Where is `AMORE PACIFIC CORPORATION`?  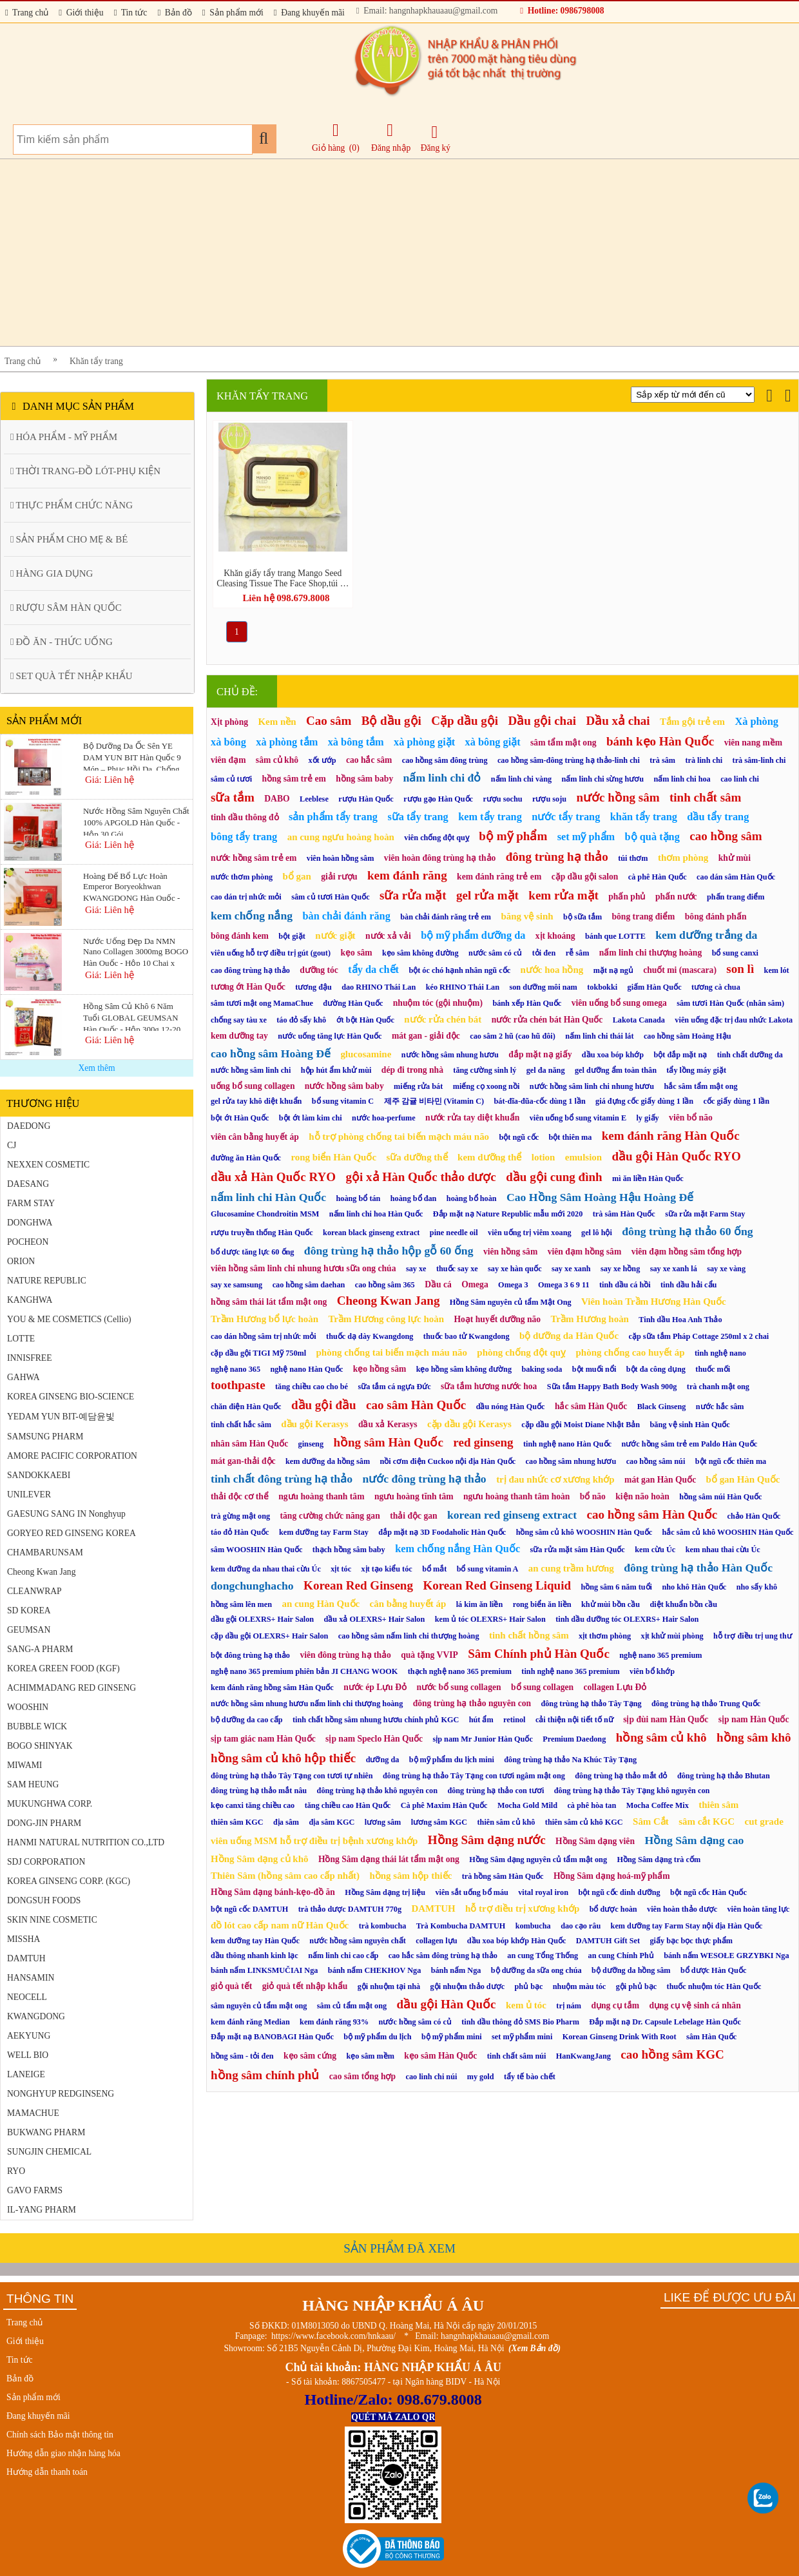
AMORE PACIFIC CORPORATION is located at coordinates (72, 1456).